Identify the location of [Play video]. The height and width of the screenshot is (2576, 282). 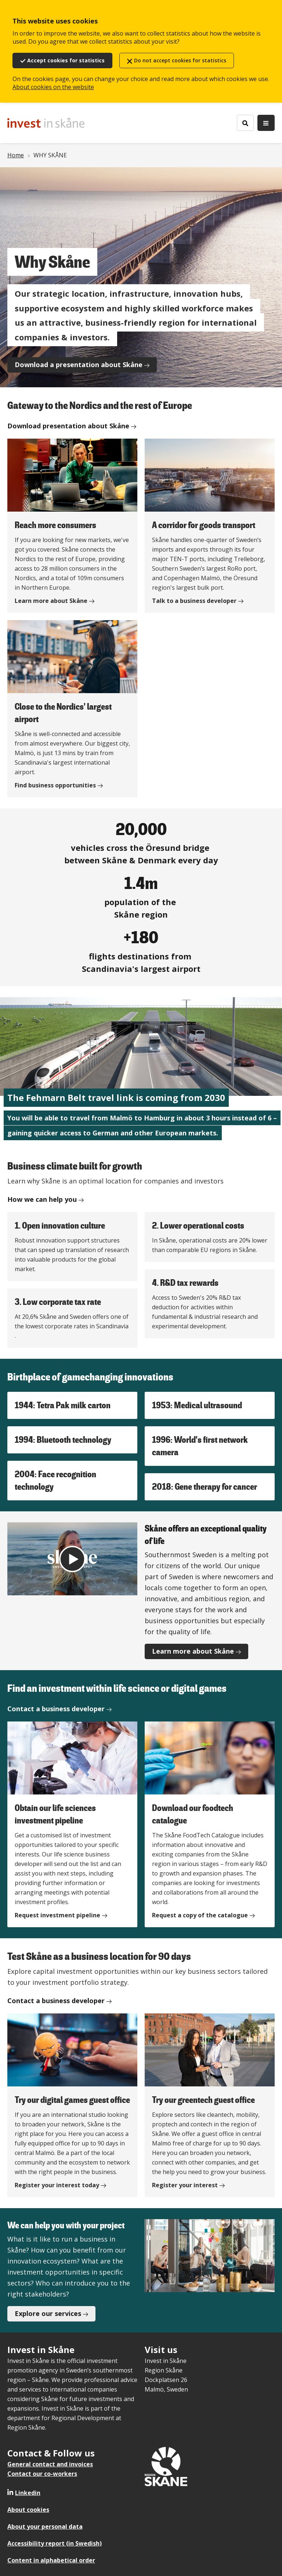
(72, 1559).